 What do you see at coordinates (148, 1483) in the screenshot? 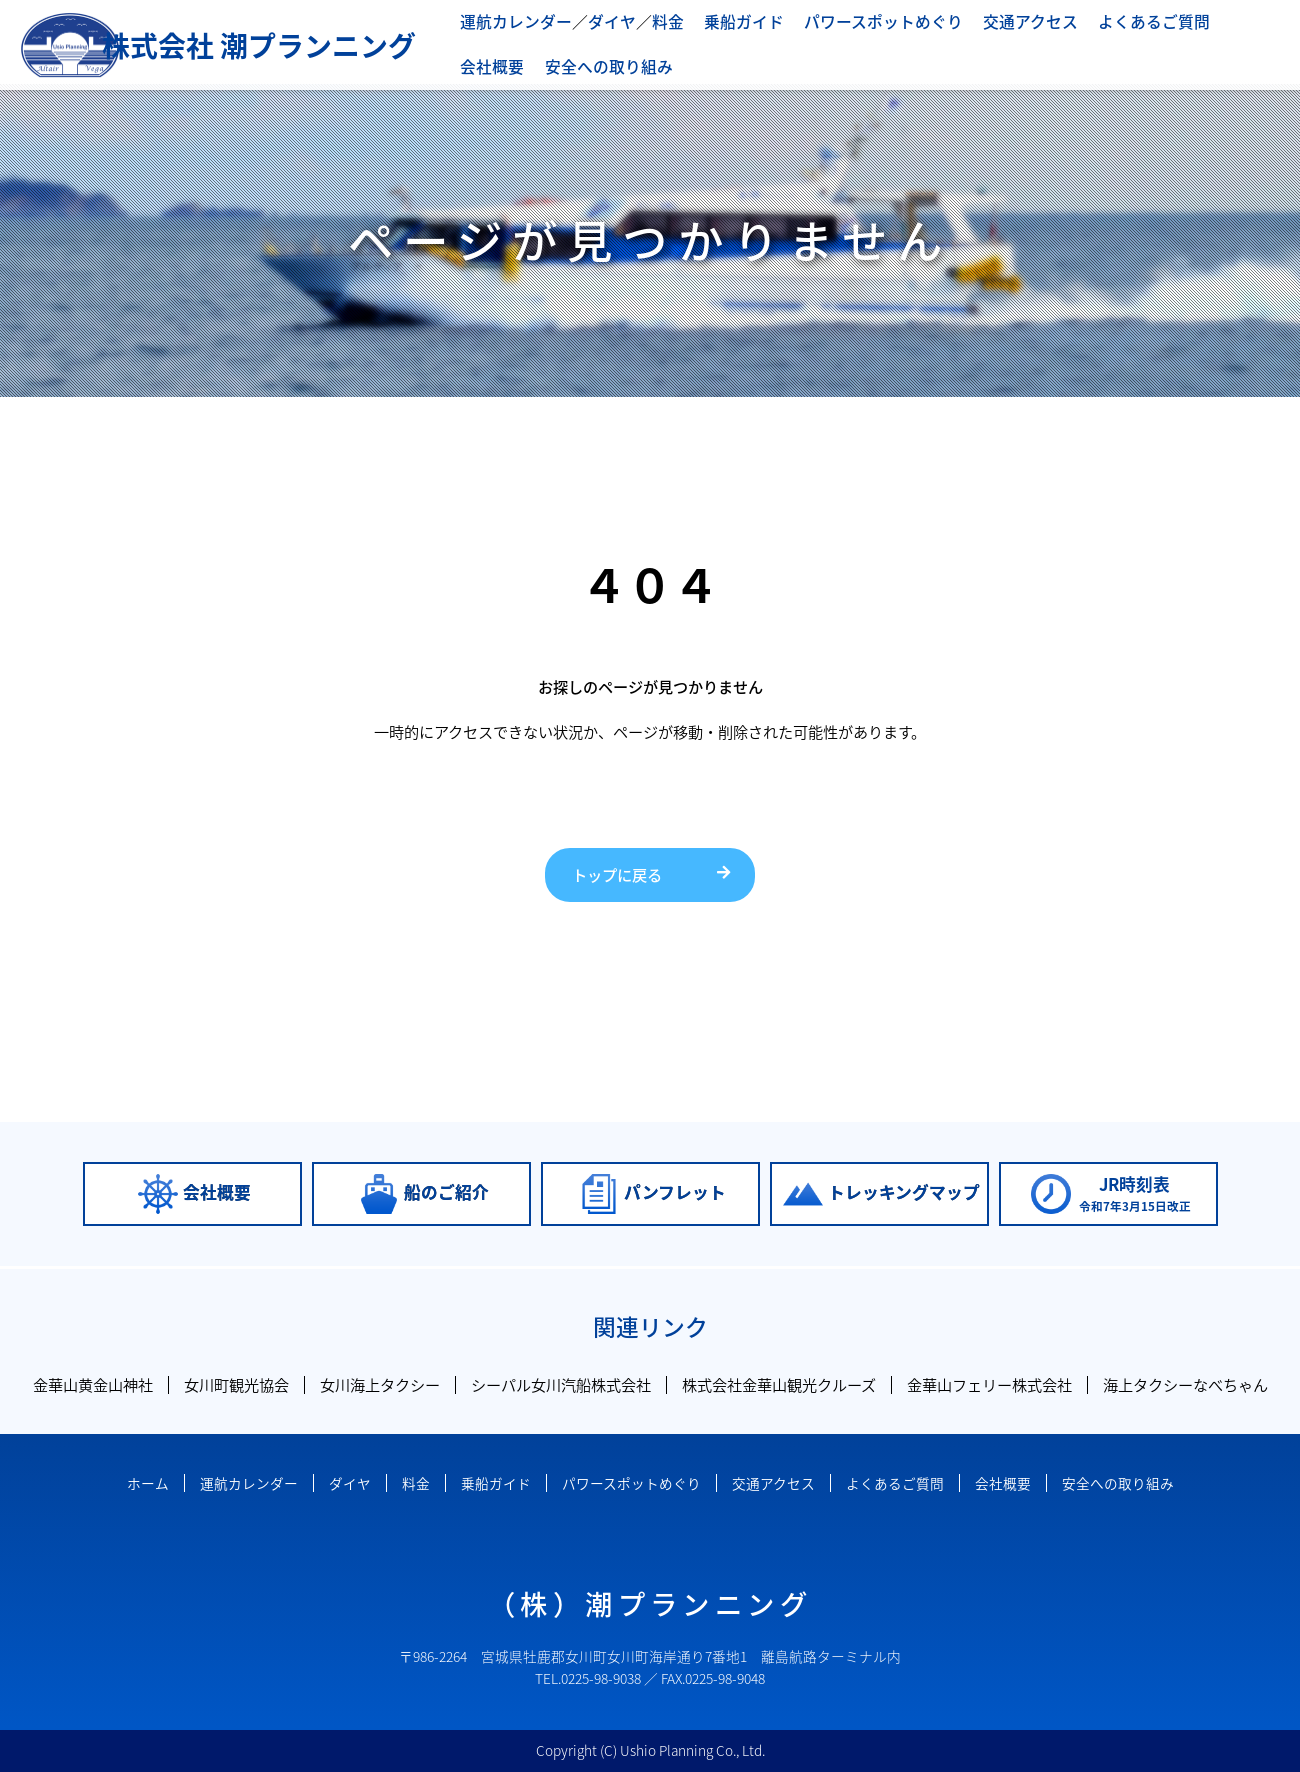
I see `ホーム` at bounding box center [148, 1483].